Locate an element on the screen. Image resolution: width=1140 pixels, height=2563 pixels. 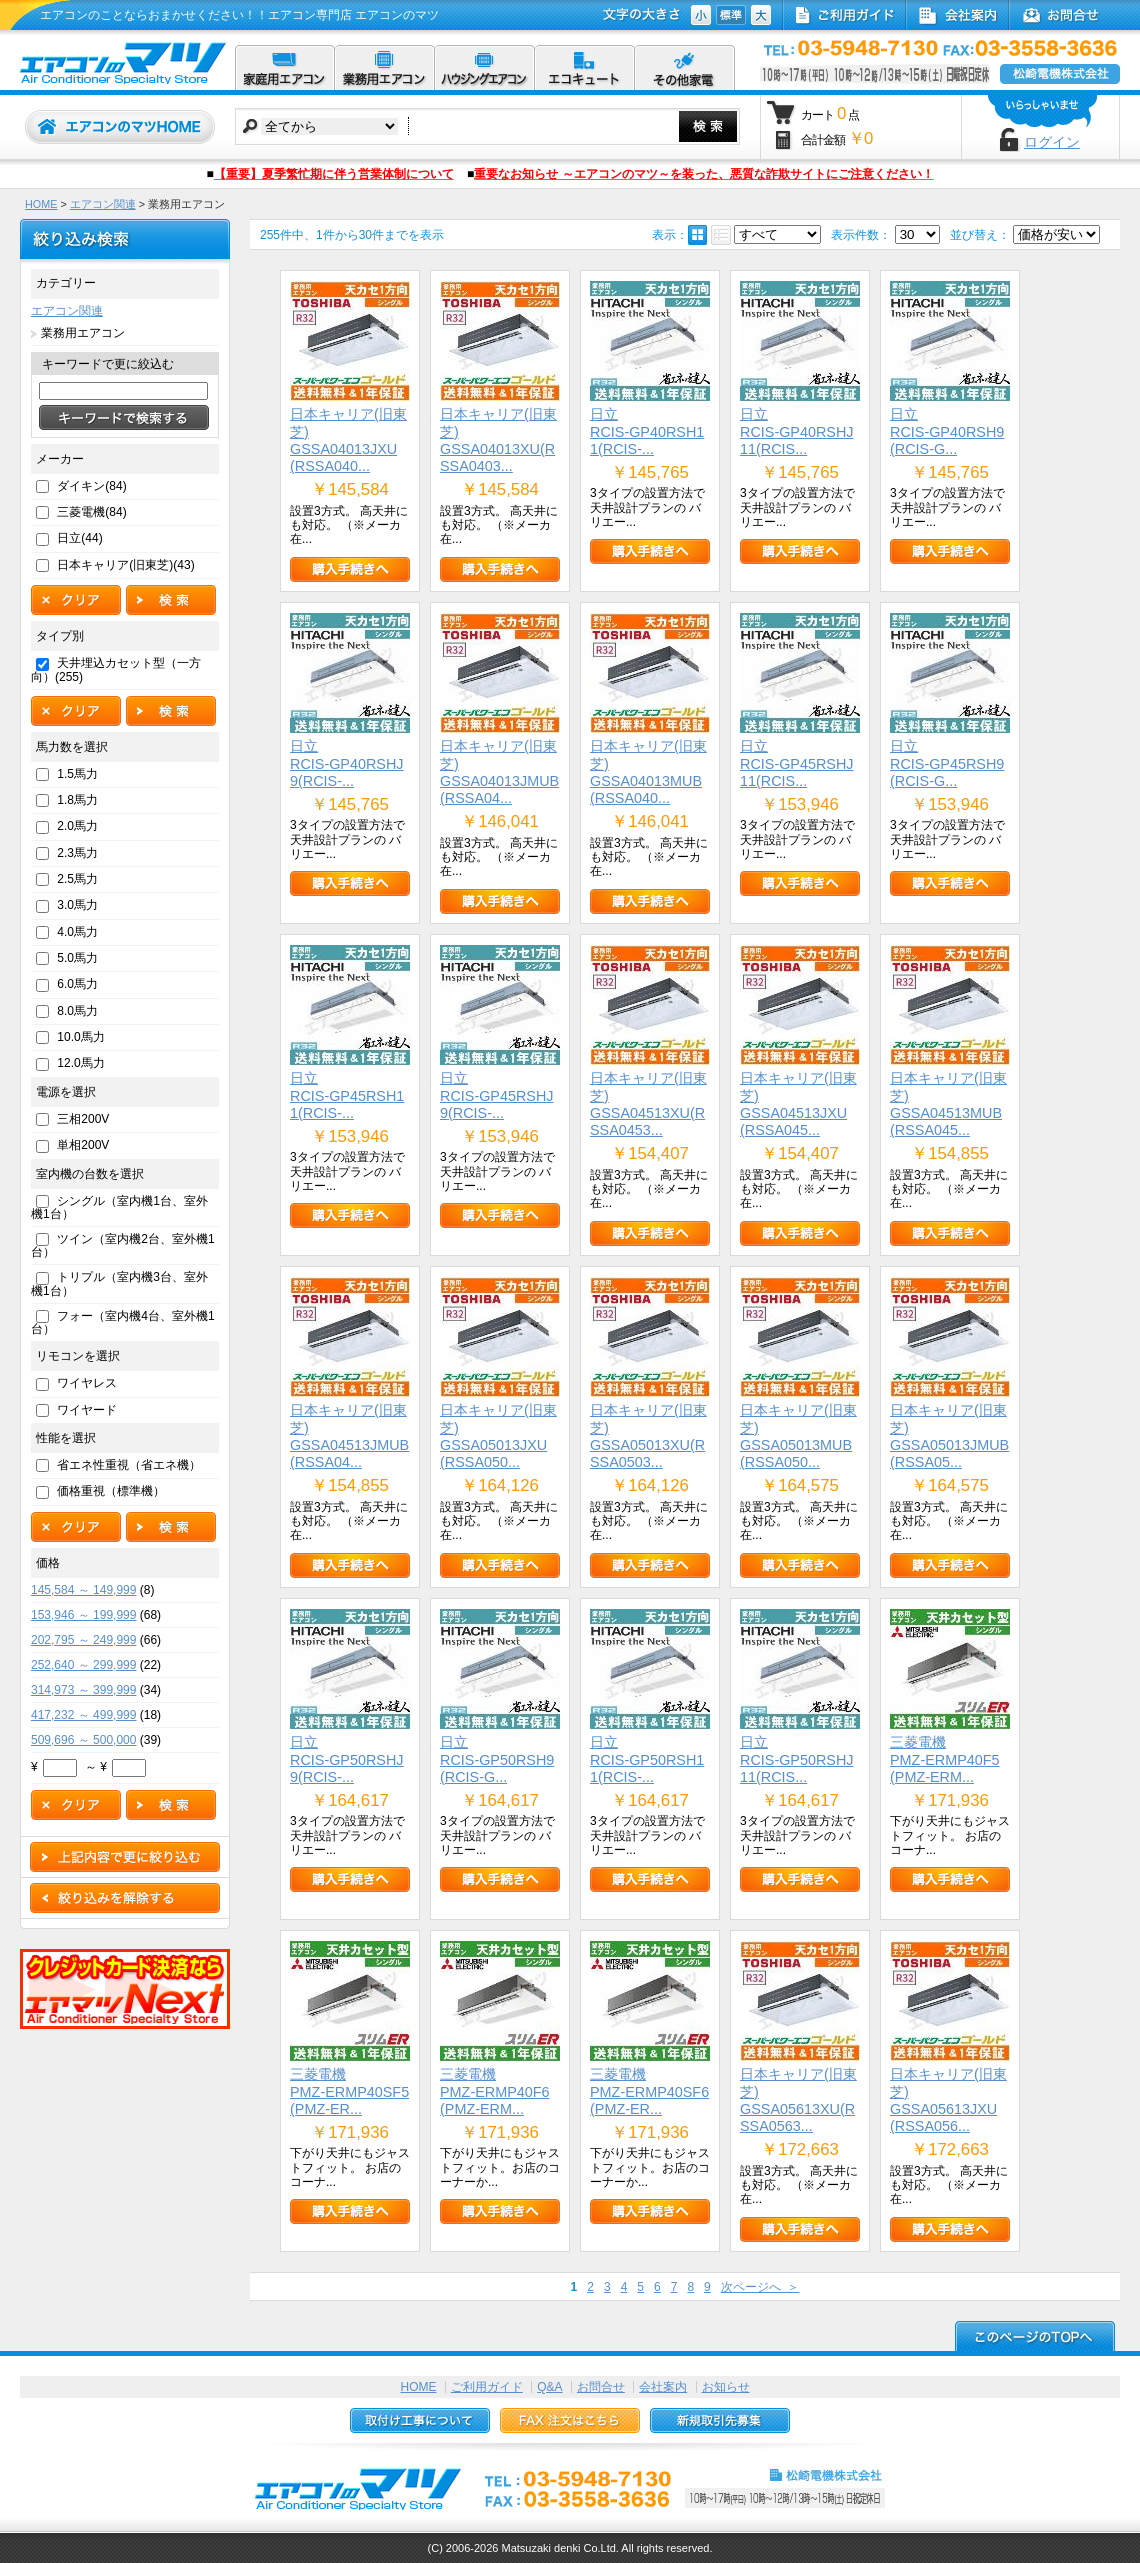
日立RCIS-GP45RSHJ11(RCIS... is located at coordinates (797, 763).